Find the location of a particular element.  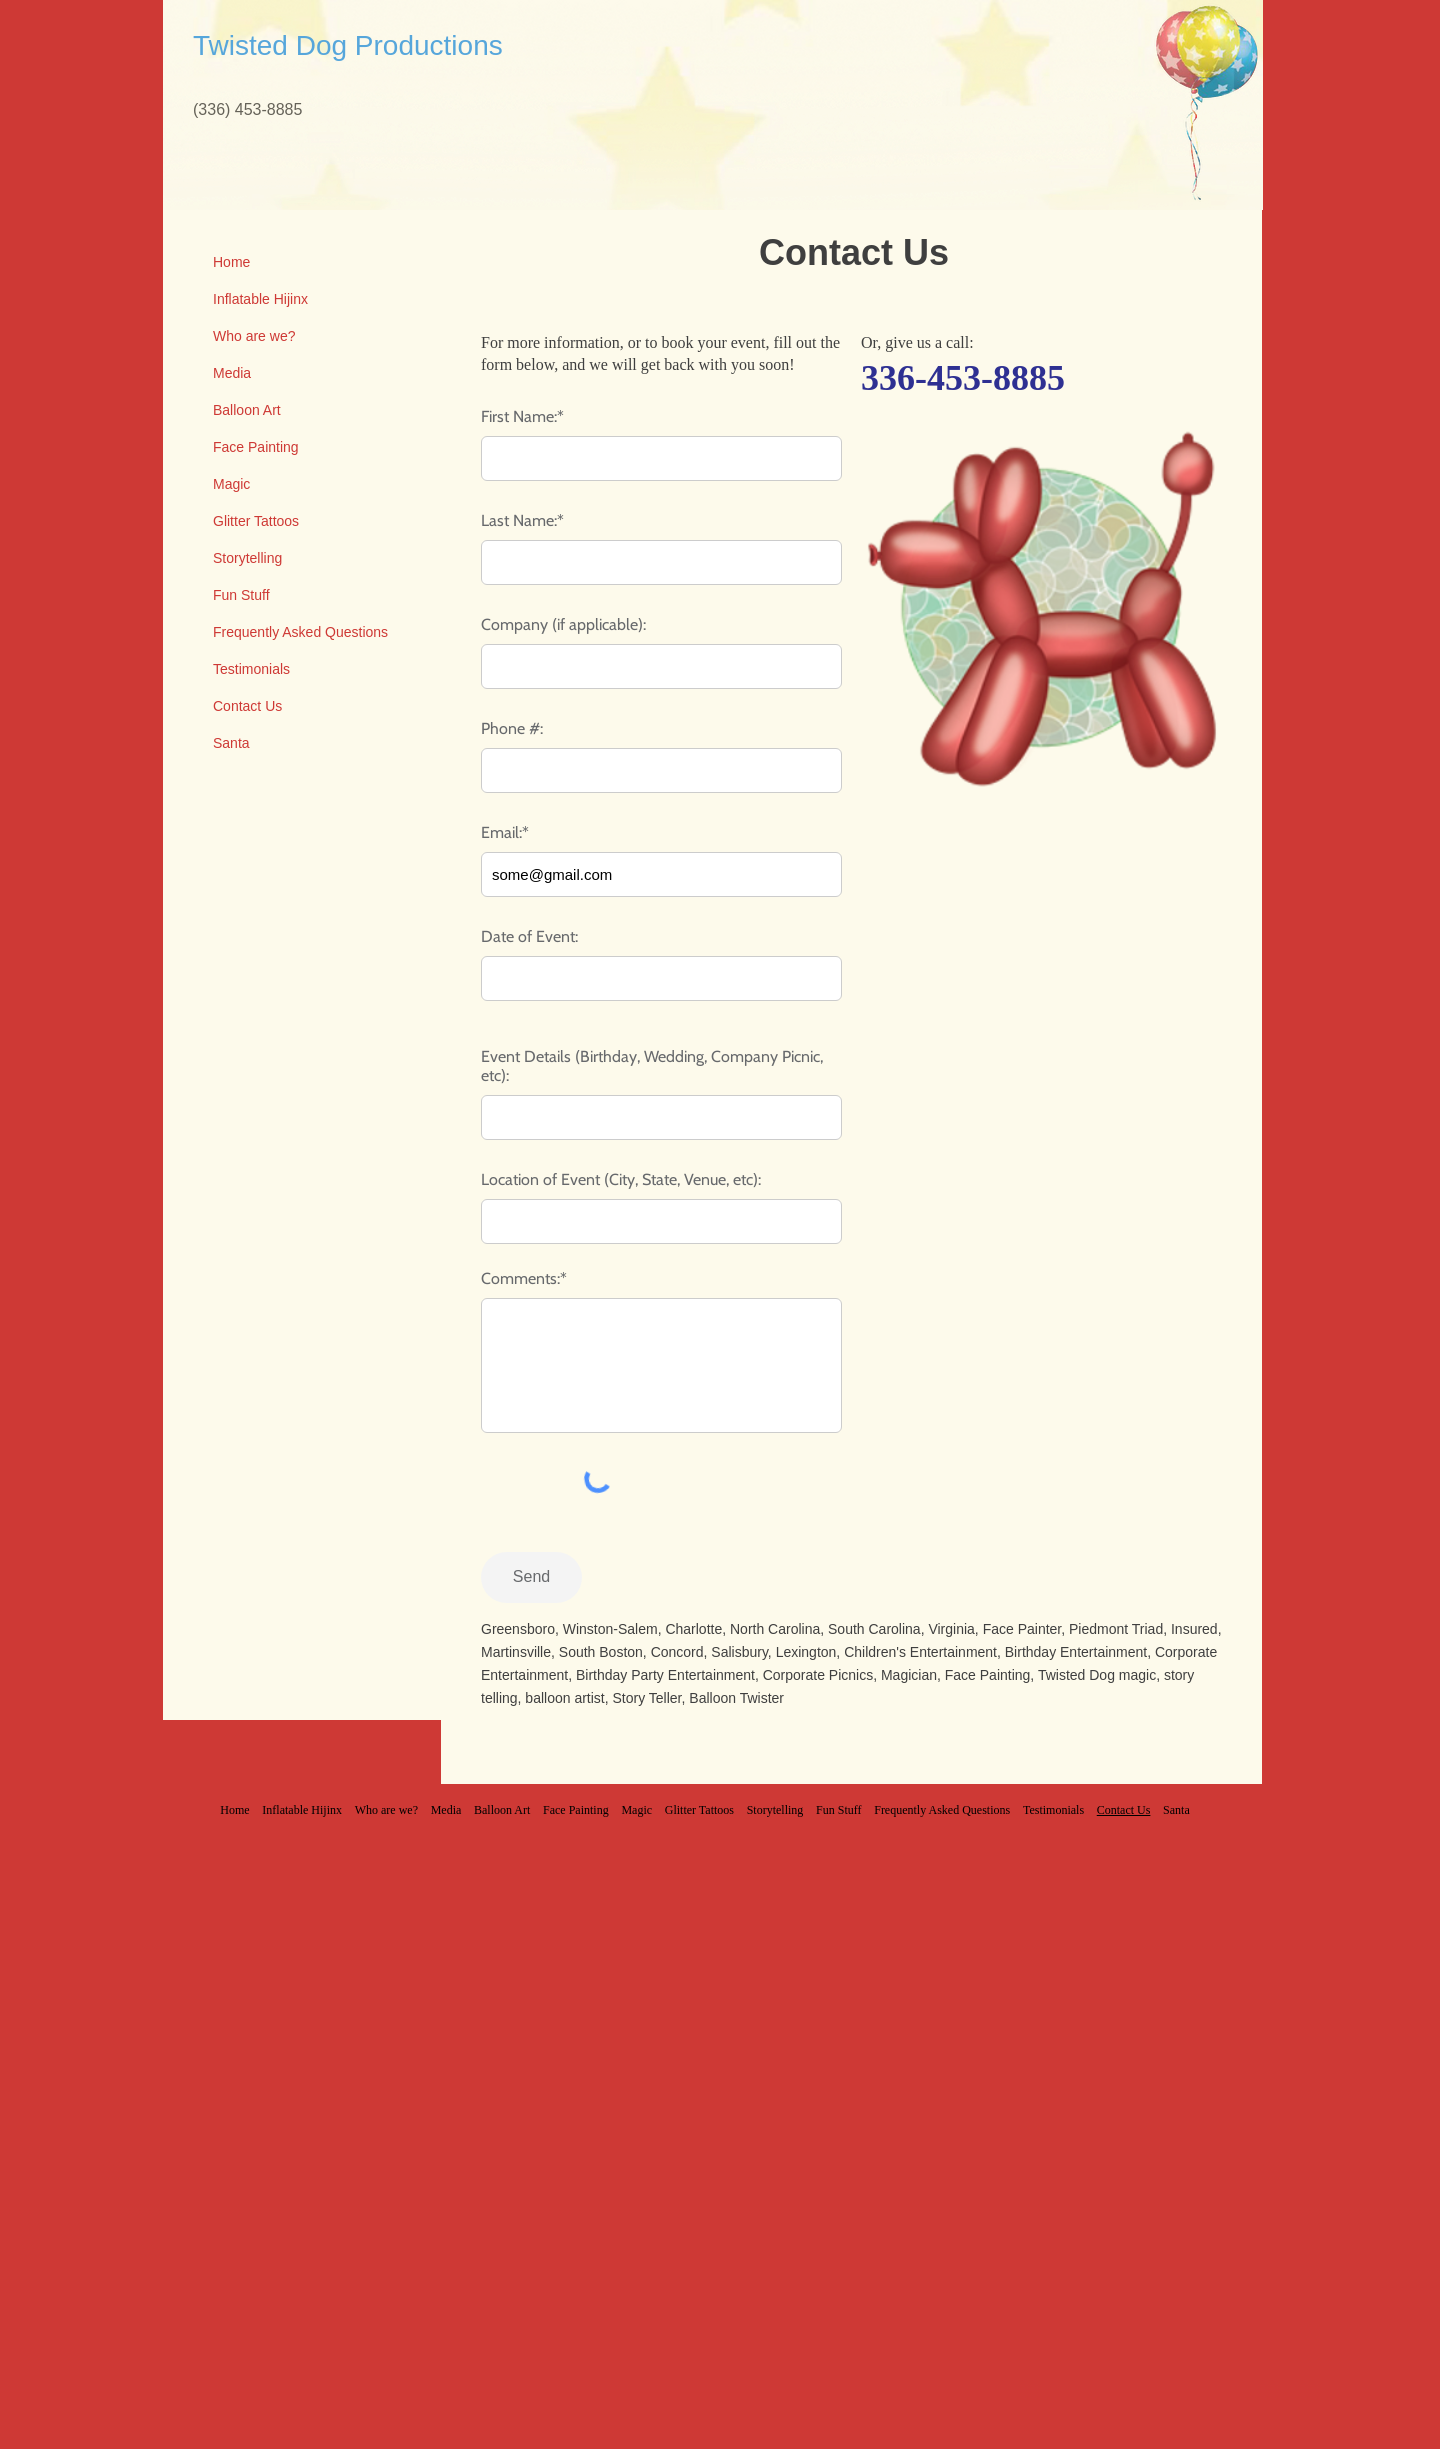

Santa is located at coordinates (231, 743).